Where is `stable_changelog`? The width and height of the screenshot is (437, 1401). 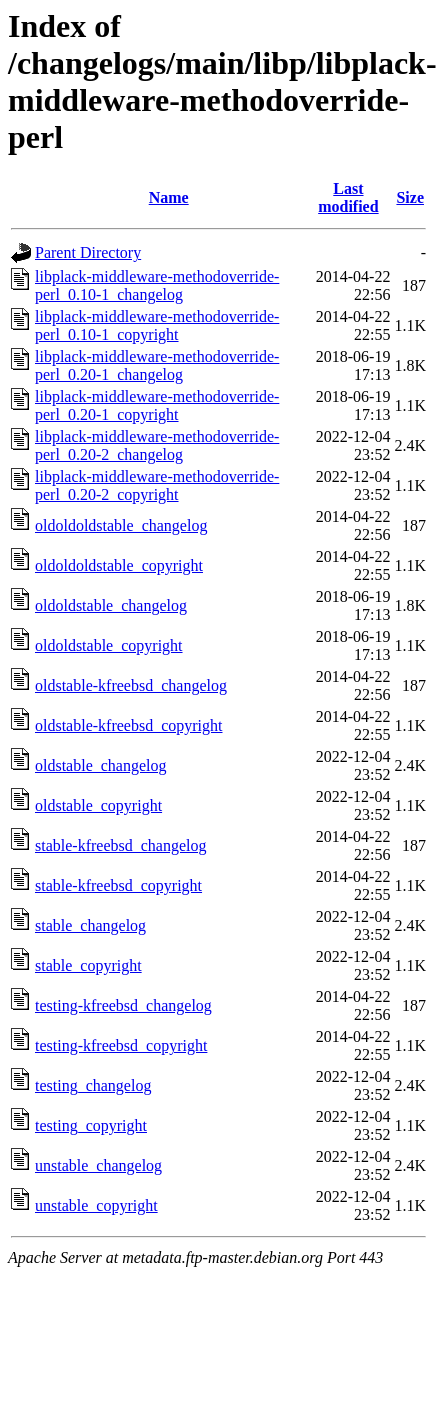
stable_changelog is located at coordinates (90, 925).